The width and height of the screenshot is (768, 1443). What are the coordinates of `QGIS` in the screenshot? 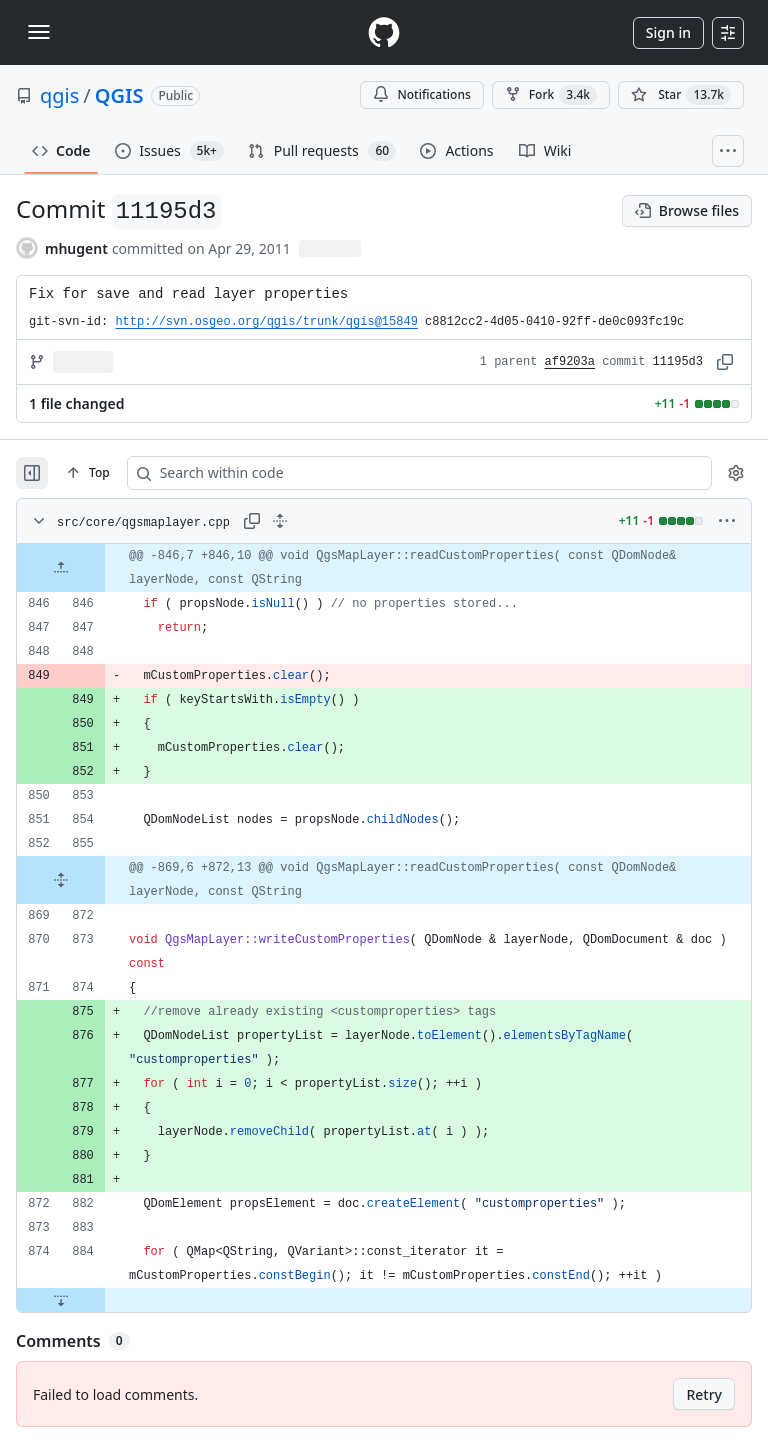 It's located at (119, 95).